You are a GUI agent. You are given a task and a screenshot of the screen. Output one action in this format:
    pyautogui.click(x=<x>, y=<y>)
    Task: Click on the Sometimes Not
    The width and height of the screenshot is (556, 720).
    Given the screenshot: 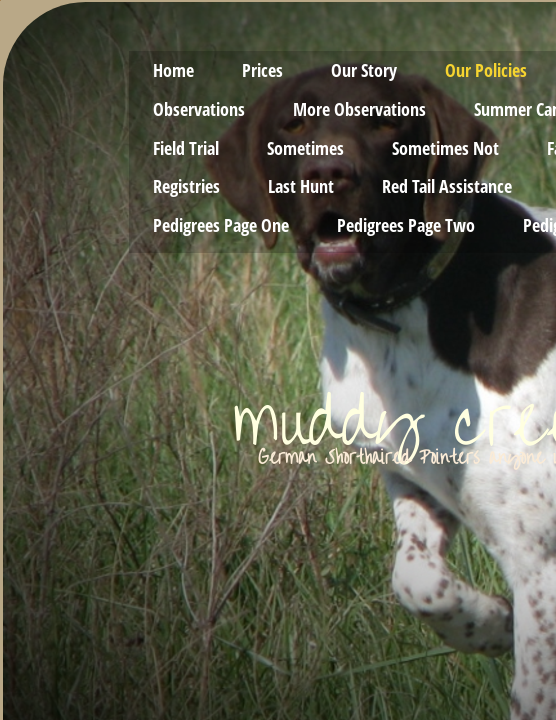 What is the action you would take?
    pyautogui.click(x=445, y=148)
    